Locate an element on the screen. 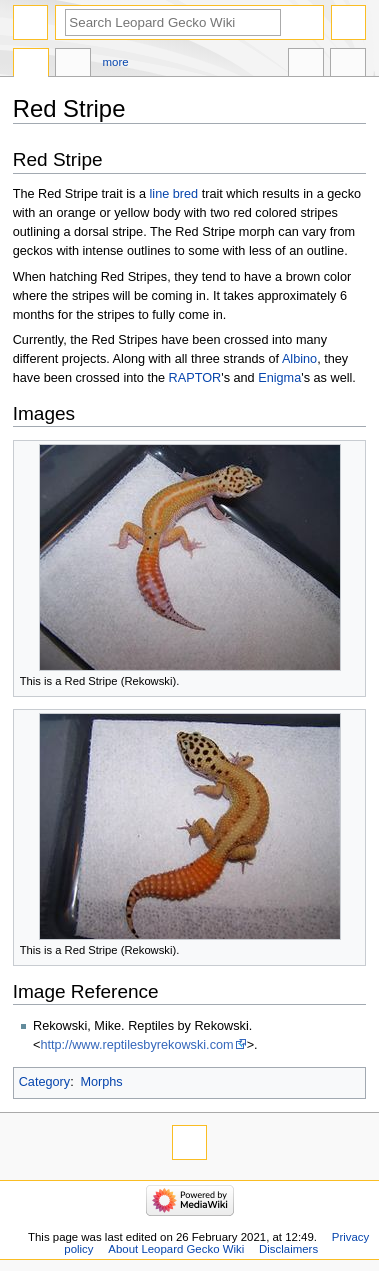 The image size is (379, 1271). Page is located at coordinates (31, 65).